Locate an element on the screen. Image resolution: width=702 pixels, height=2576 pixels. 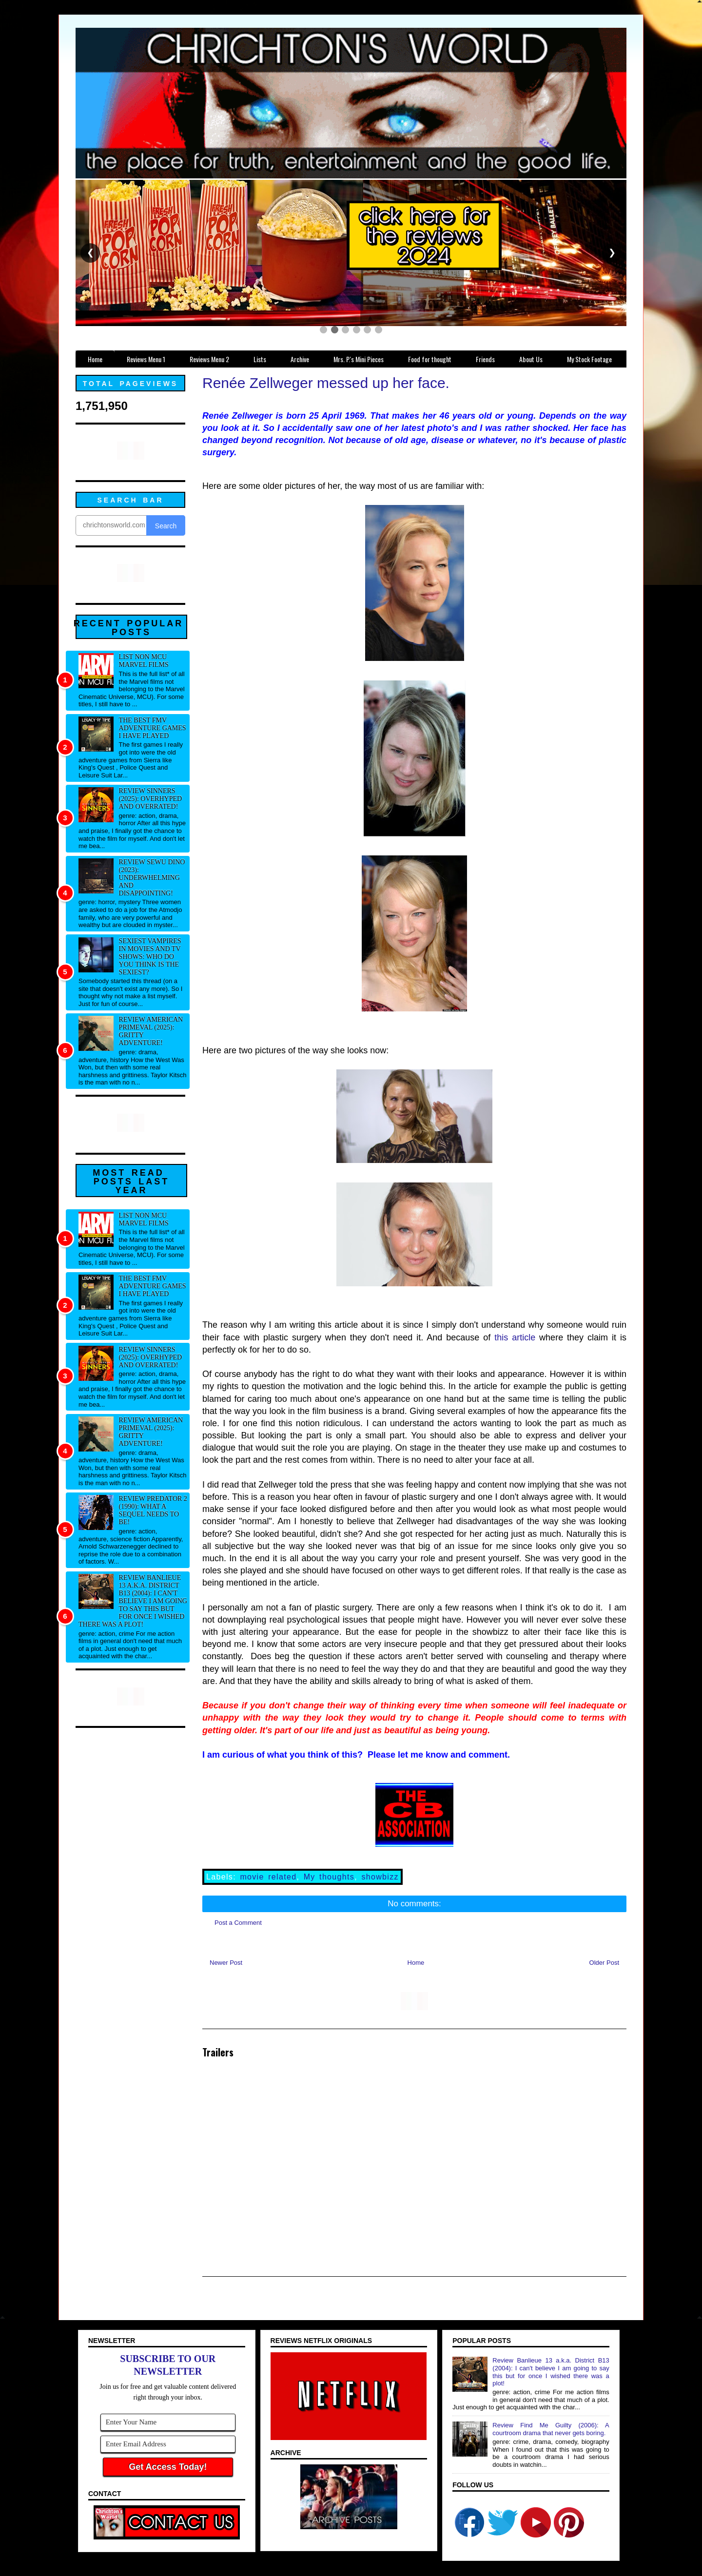
Post a Comment is located at coordinates (238, 1922).